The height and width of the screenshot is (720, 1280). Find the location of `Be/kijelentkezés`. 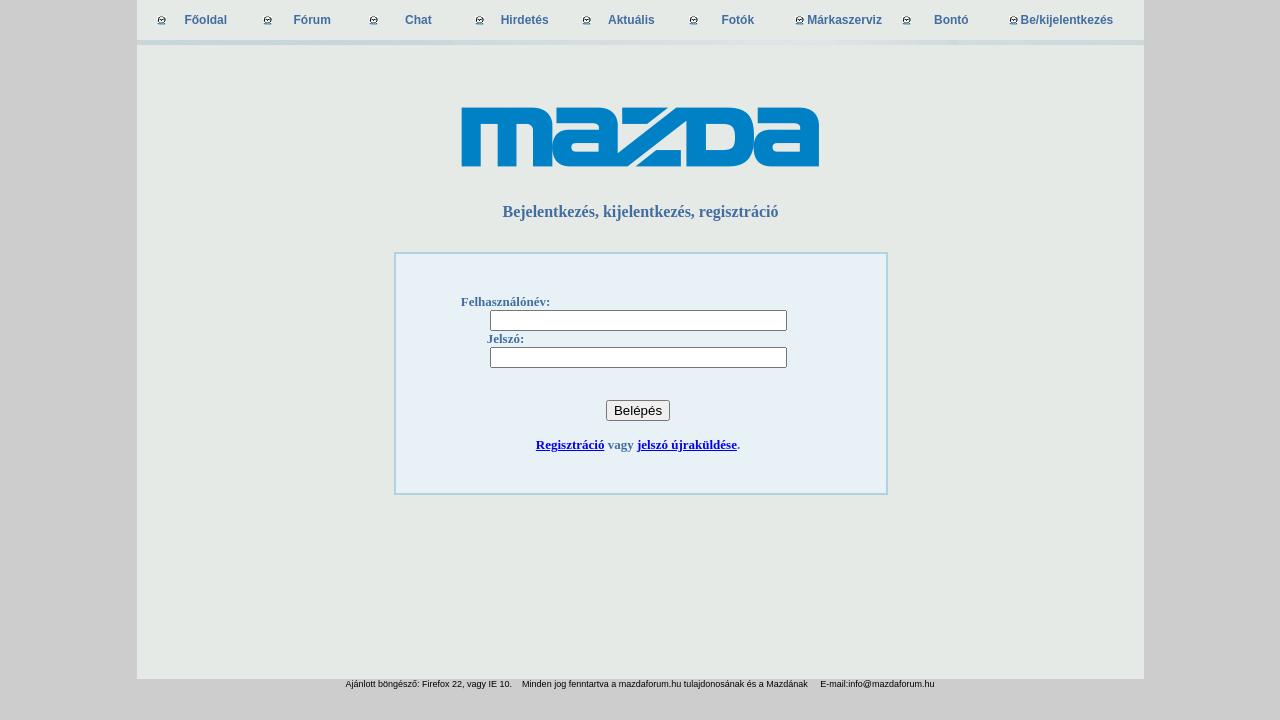

Be/kijelentkezés is located at coordinates (1067, 20).